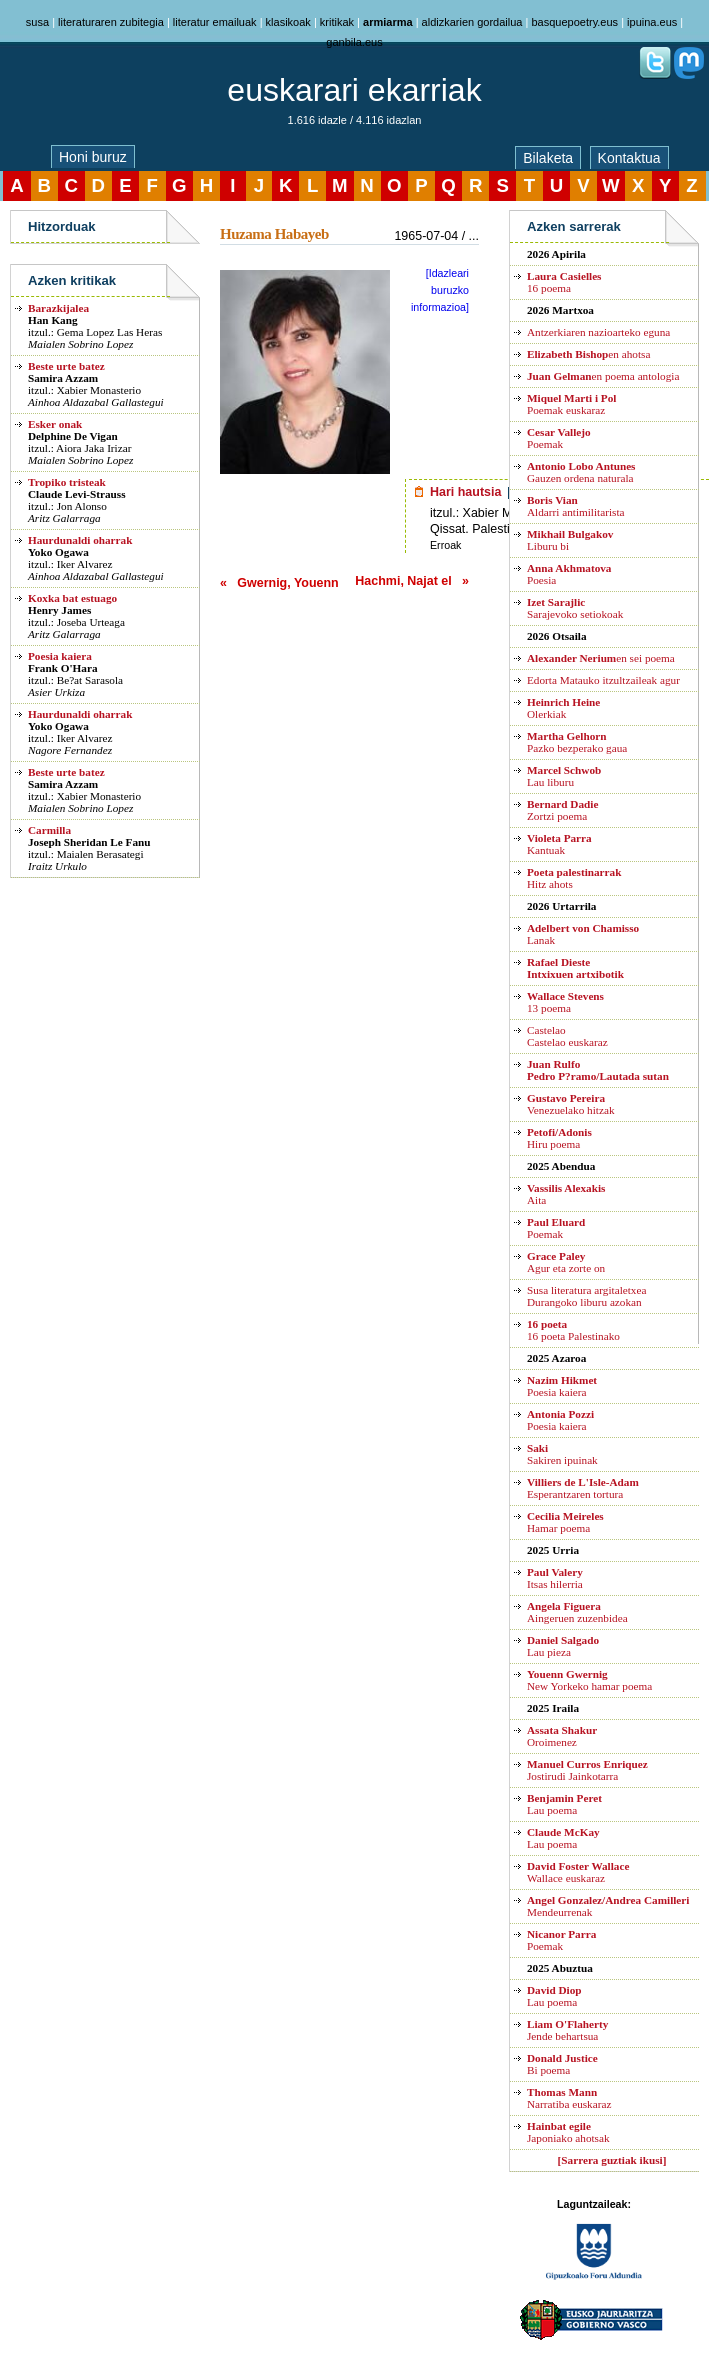 The width and height of the screenshot is (709, 2368). I want to click on 16 poeta Palestinako, so click(573, 1330).